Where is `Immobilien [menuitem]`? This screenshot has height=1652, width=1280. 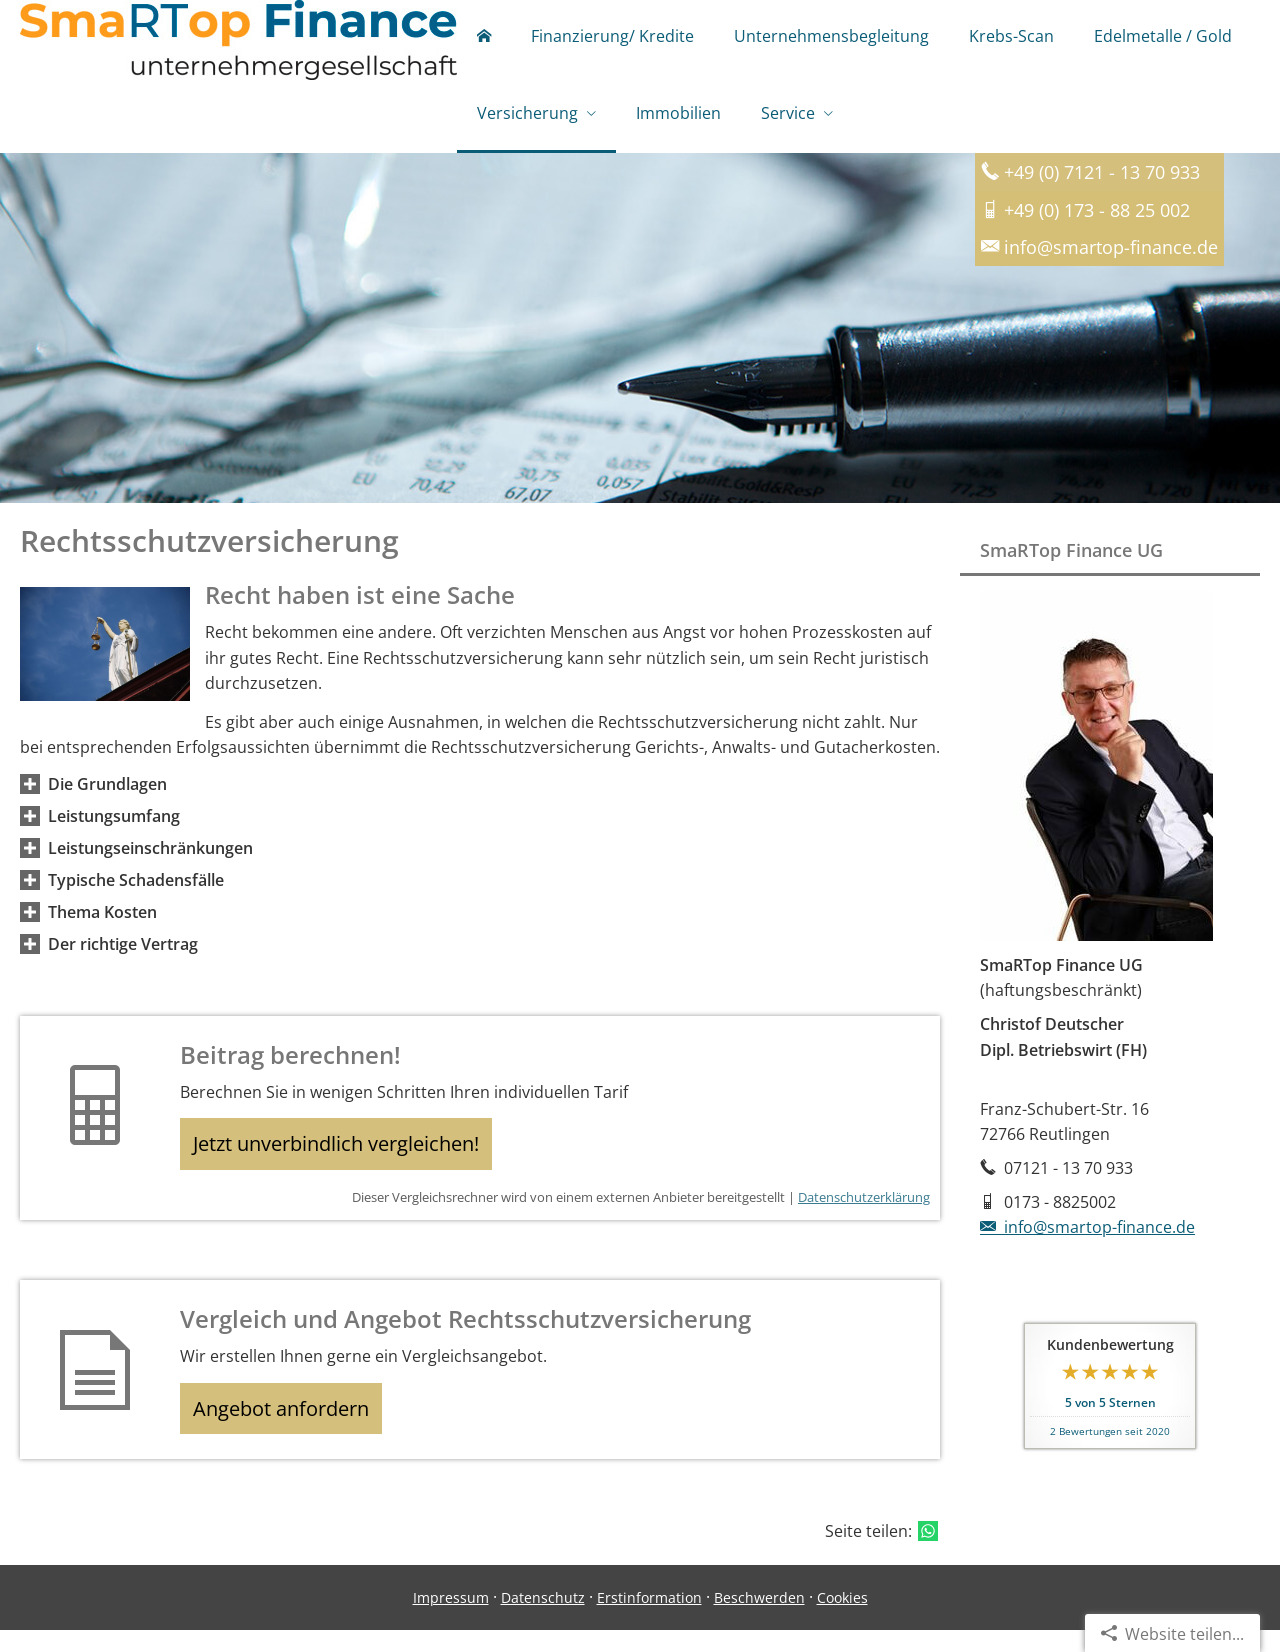
Immobilien [menuitem] is located at coordinates (678, 118).